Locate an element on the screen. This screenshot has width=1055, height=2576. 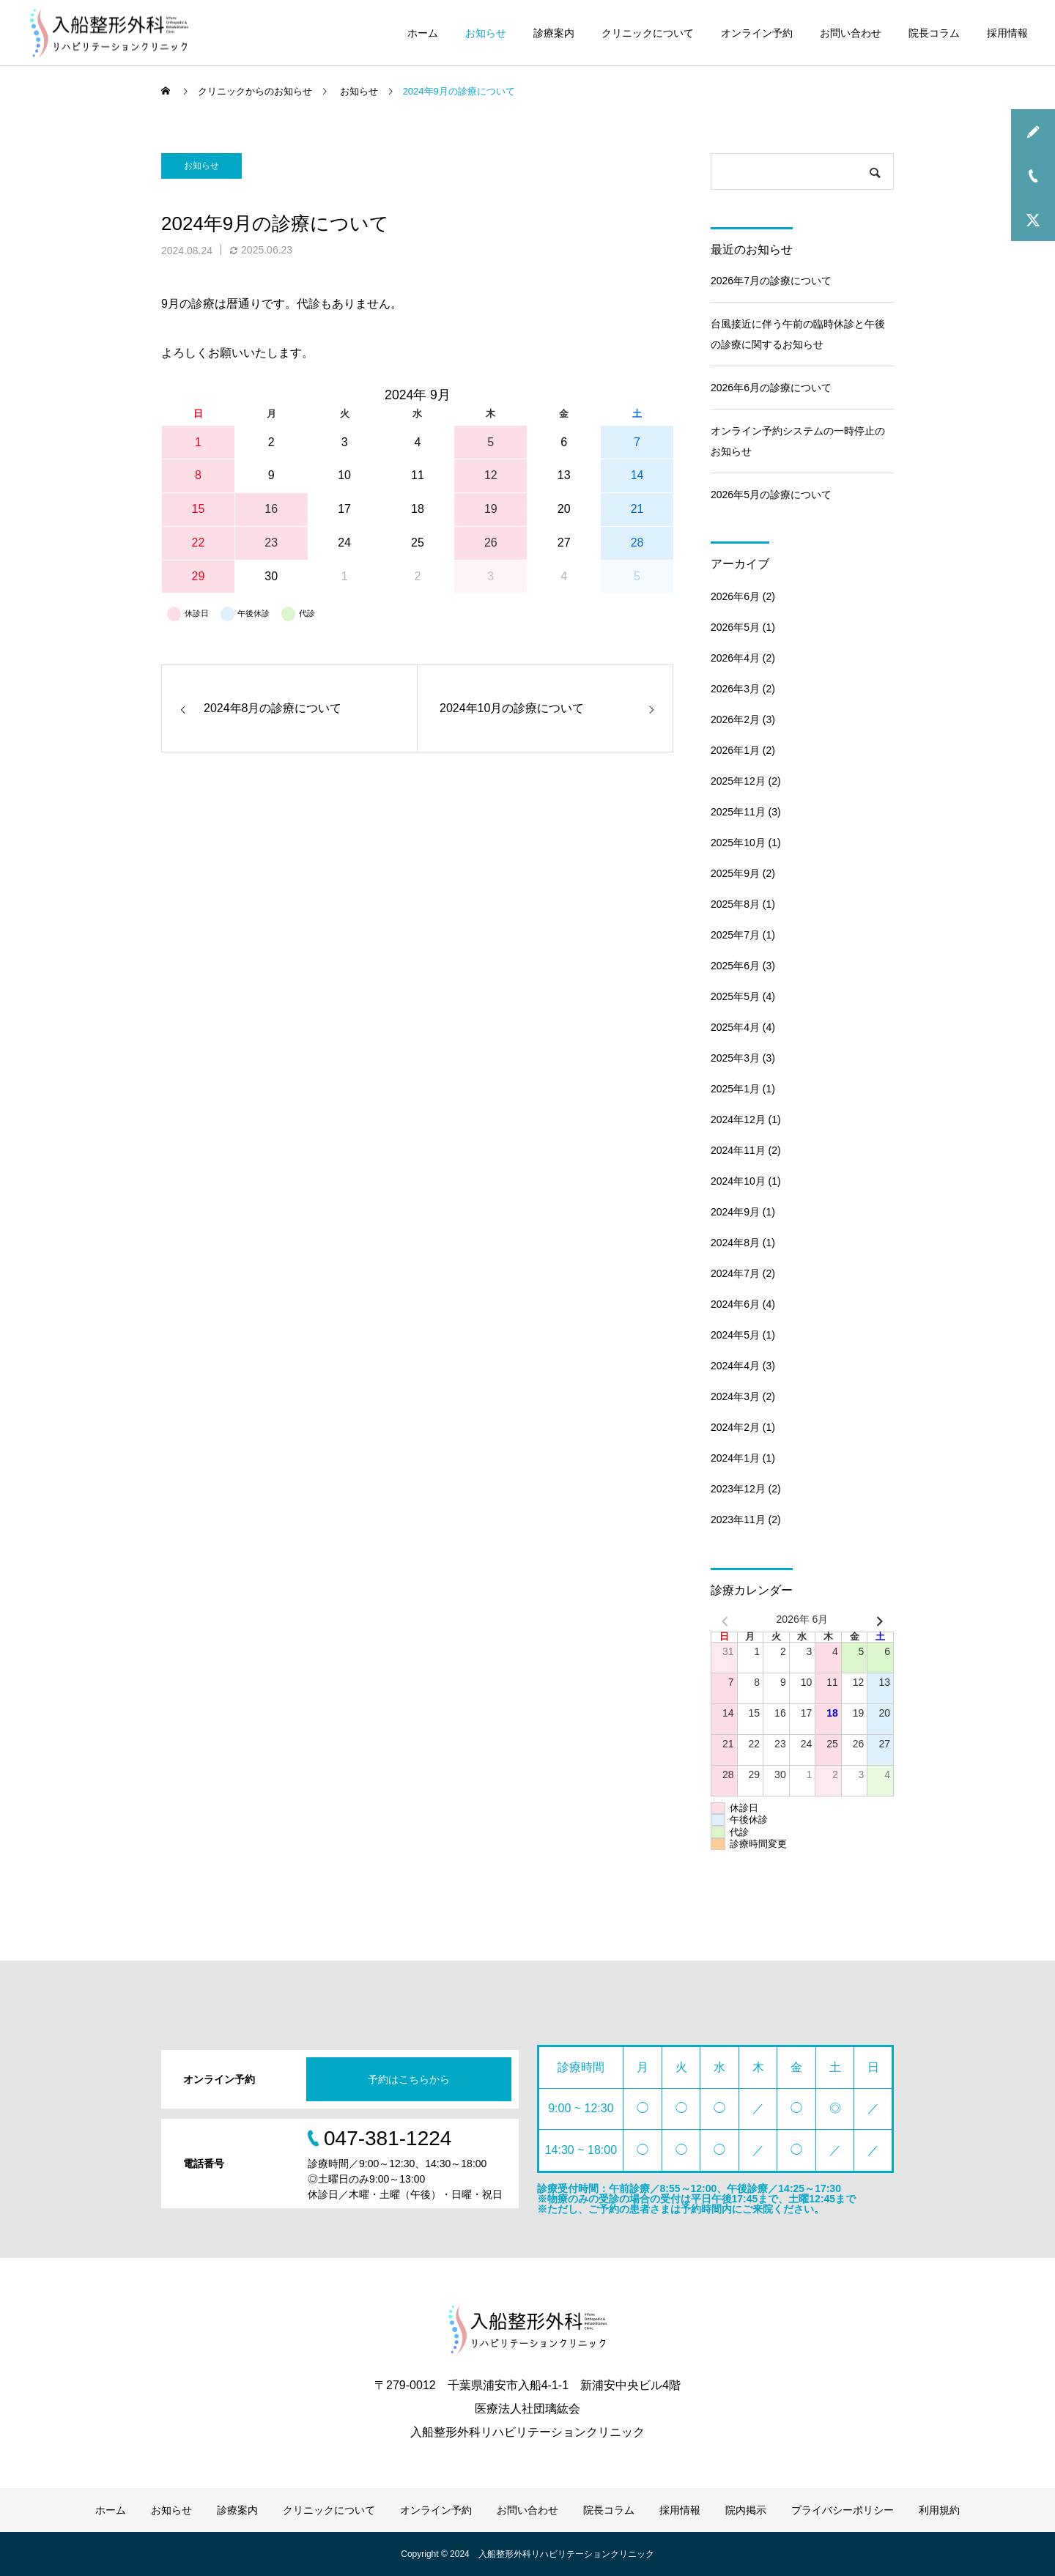
院長コラム is located at coordinates (934, 33).